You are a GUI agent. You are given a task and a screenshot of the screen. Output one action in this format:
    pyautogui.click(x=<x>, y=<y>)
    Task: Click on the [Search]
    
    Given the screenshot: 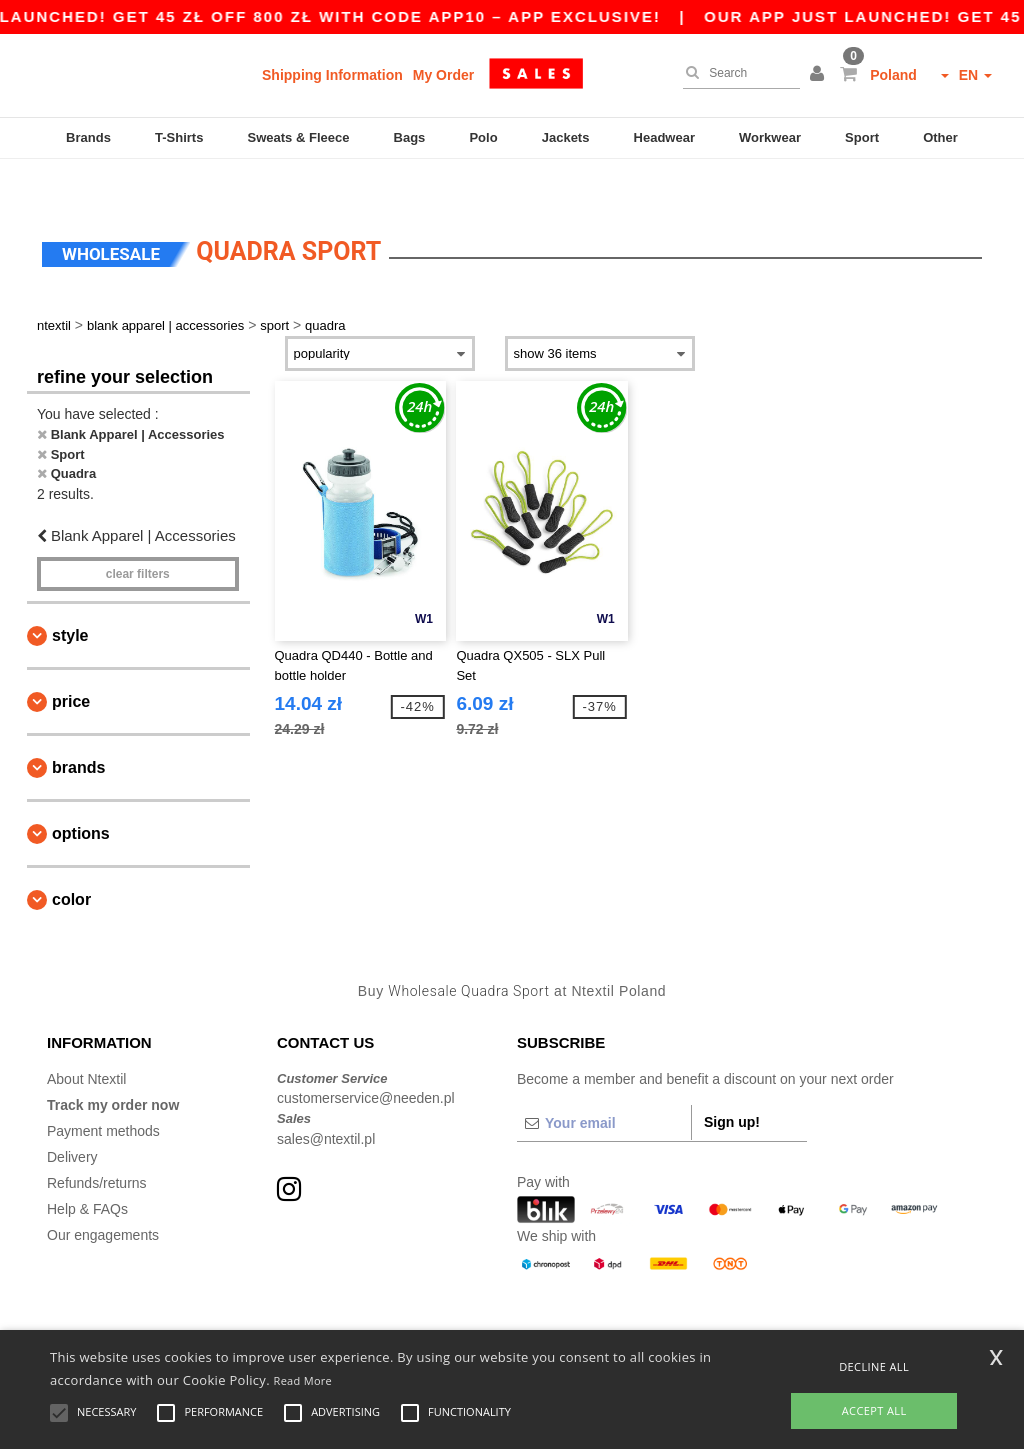 What is the action you would take?
    pyautogui.click(x=736, y=73)
    